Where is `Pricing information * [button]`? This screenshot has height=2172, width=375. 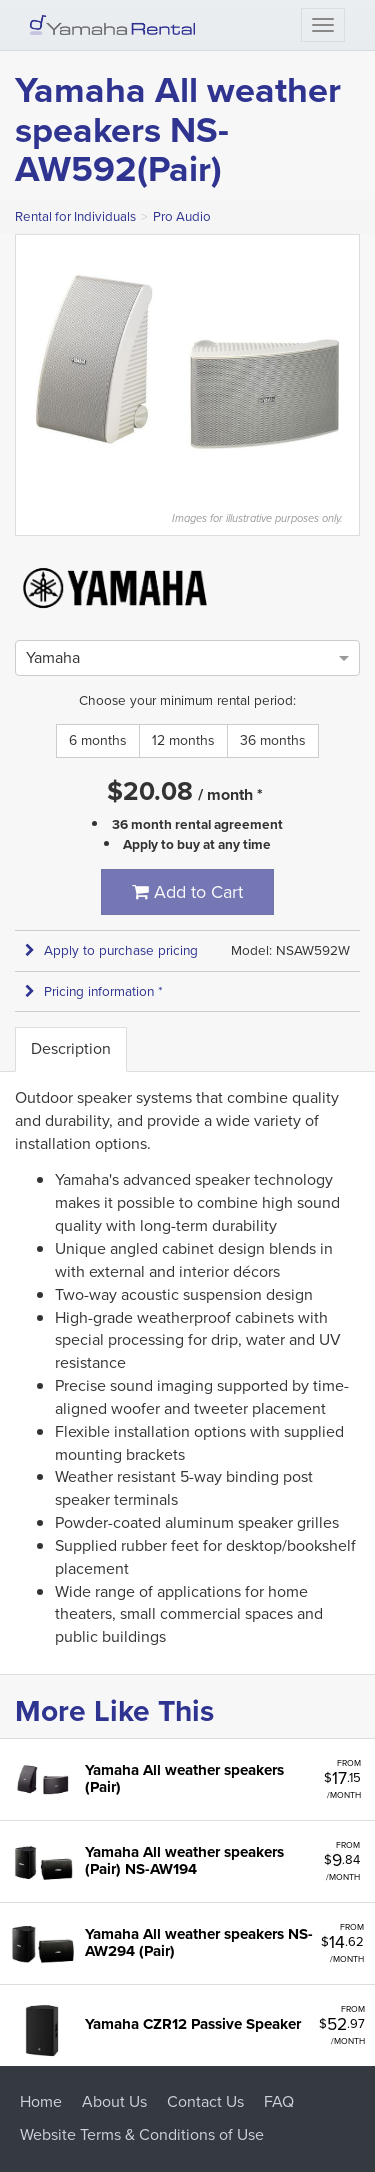 Pricing information * [button] is located at coordinates (94, 991).